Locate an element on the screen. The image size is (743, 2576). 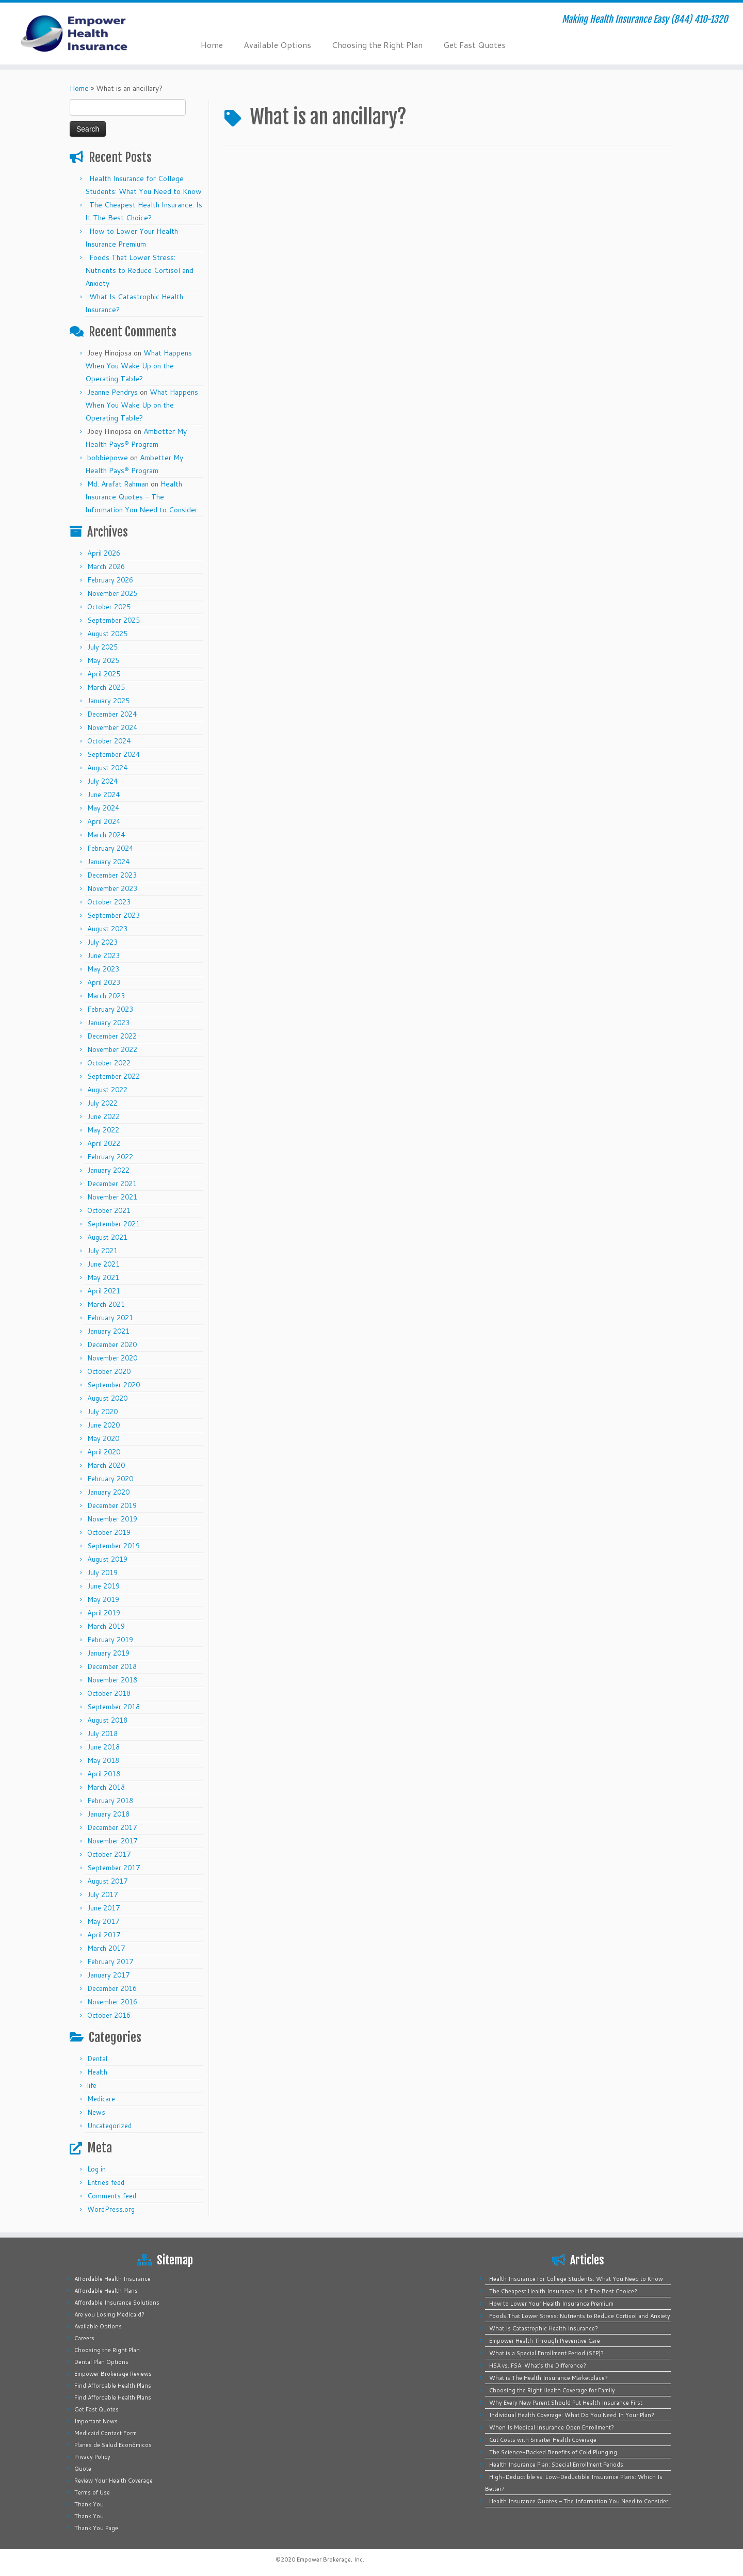
January 2017 is located at coordinates (108, 1975).